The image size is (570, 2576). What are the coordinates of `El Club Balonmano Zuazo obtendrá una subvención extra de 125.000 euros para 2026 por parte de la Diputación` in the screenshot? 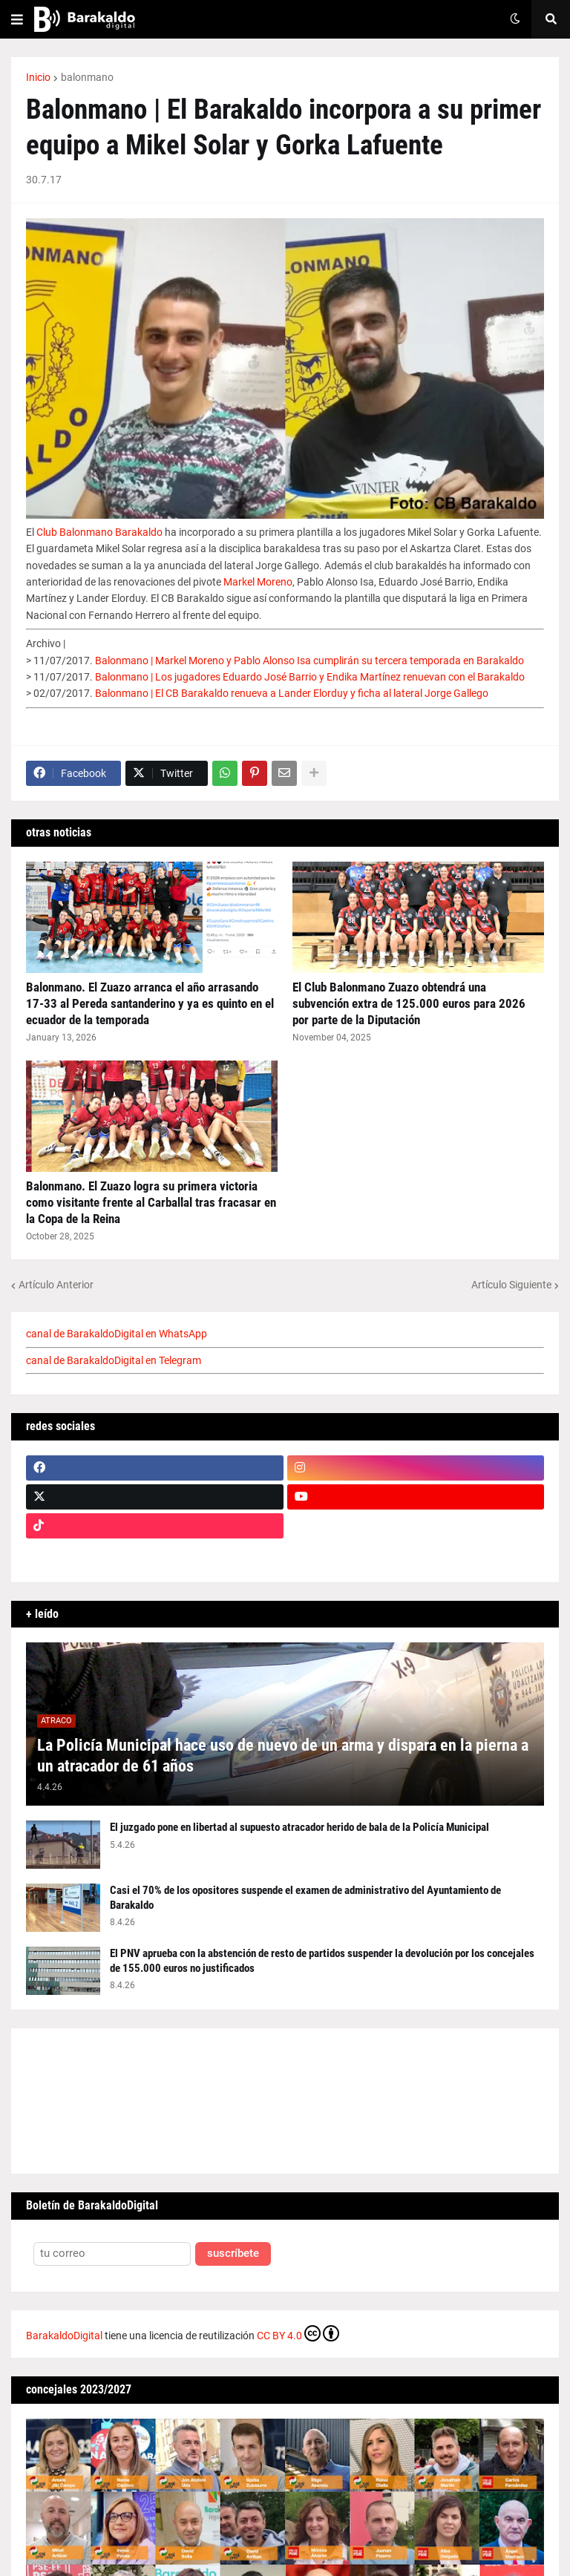 It's located at (408, 1003).